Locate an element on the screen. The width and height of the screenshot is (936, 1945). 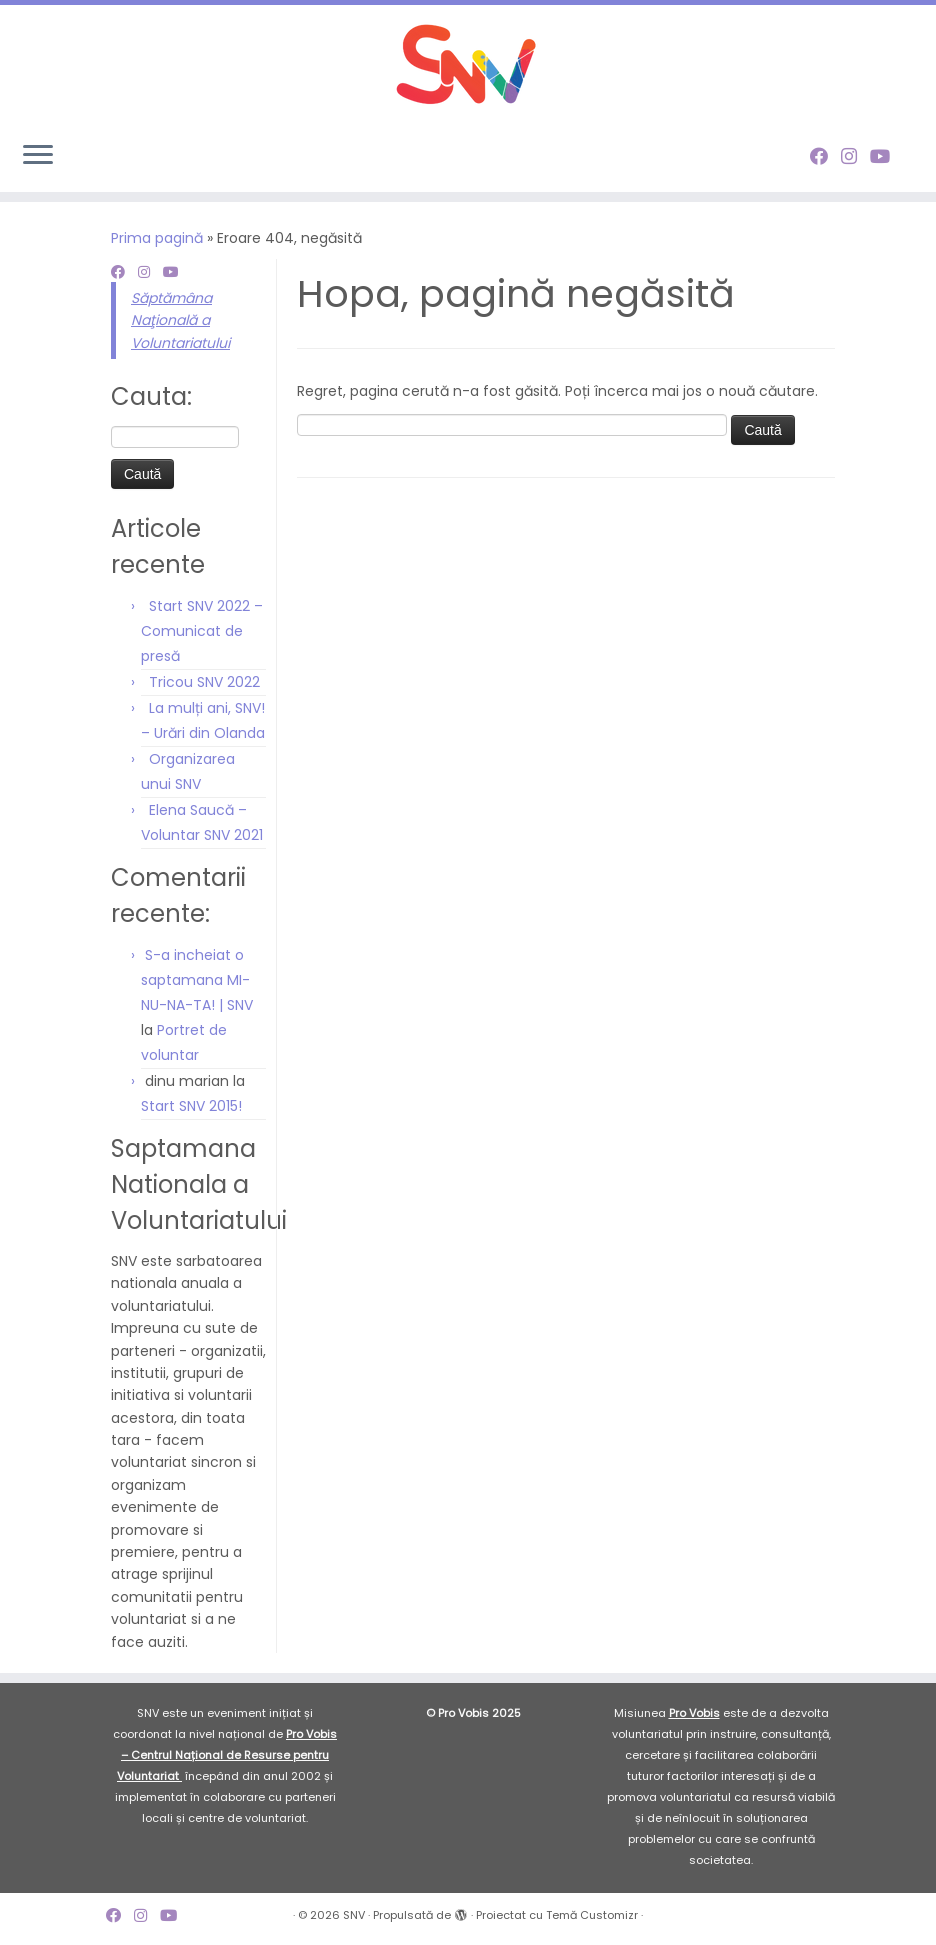
Tricou SNV 2022 is located at coordinates (204, 682).